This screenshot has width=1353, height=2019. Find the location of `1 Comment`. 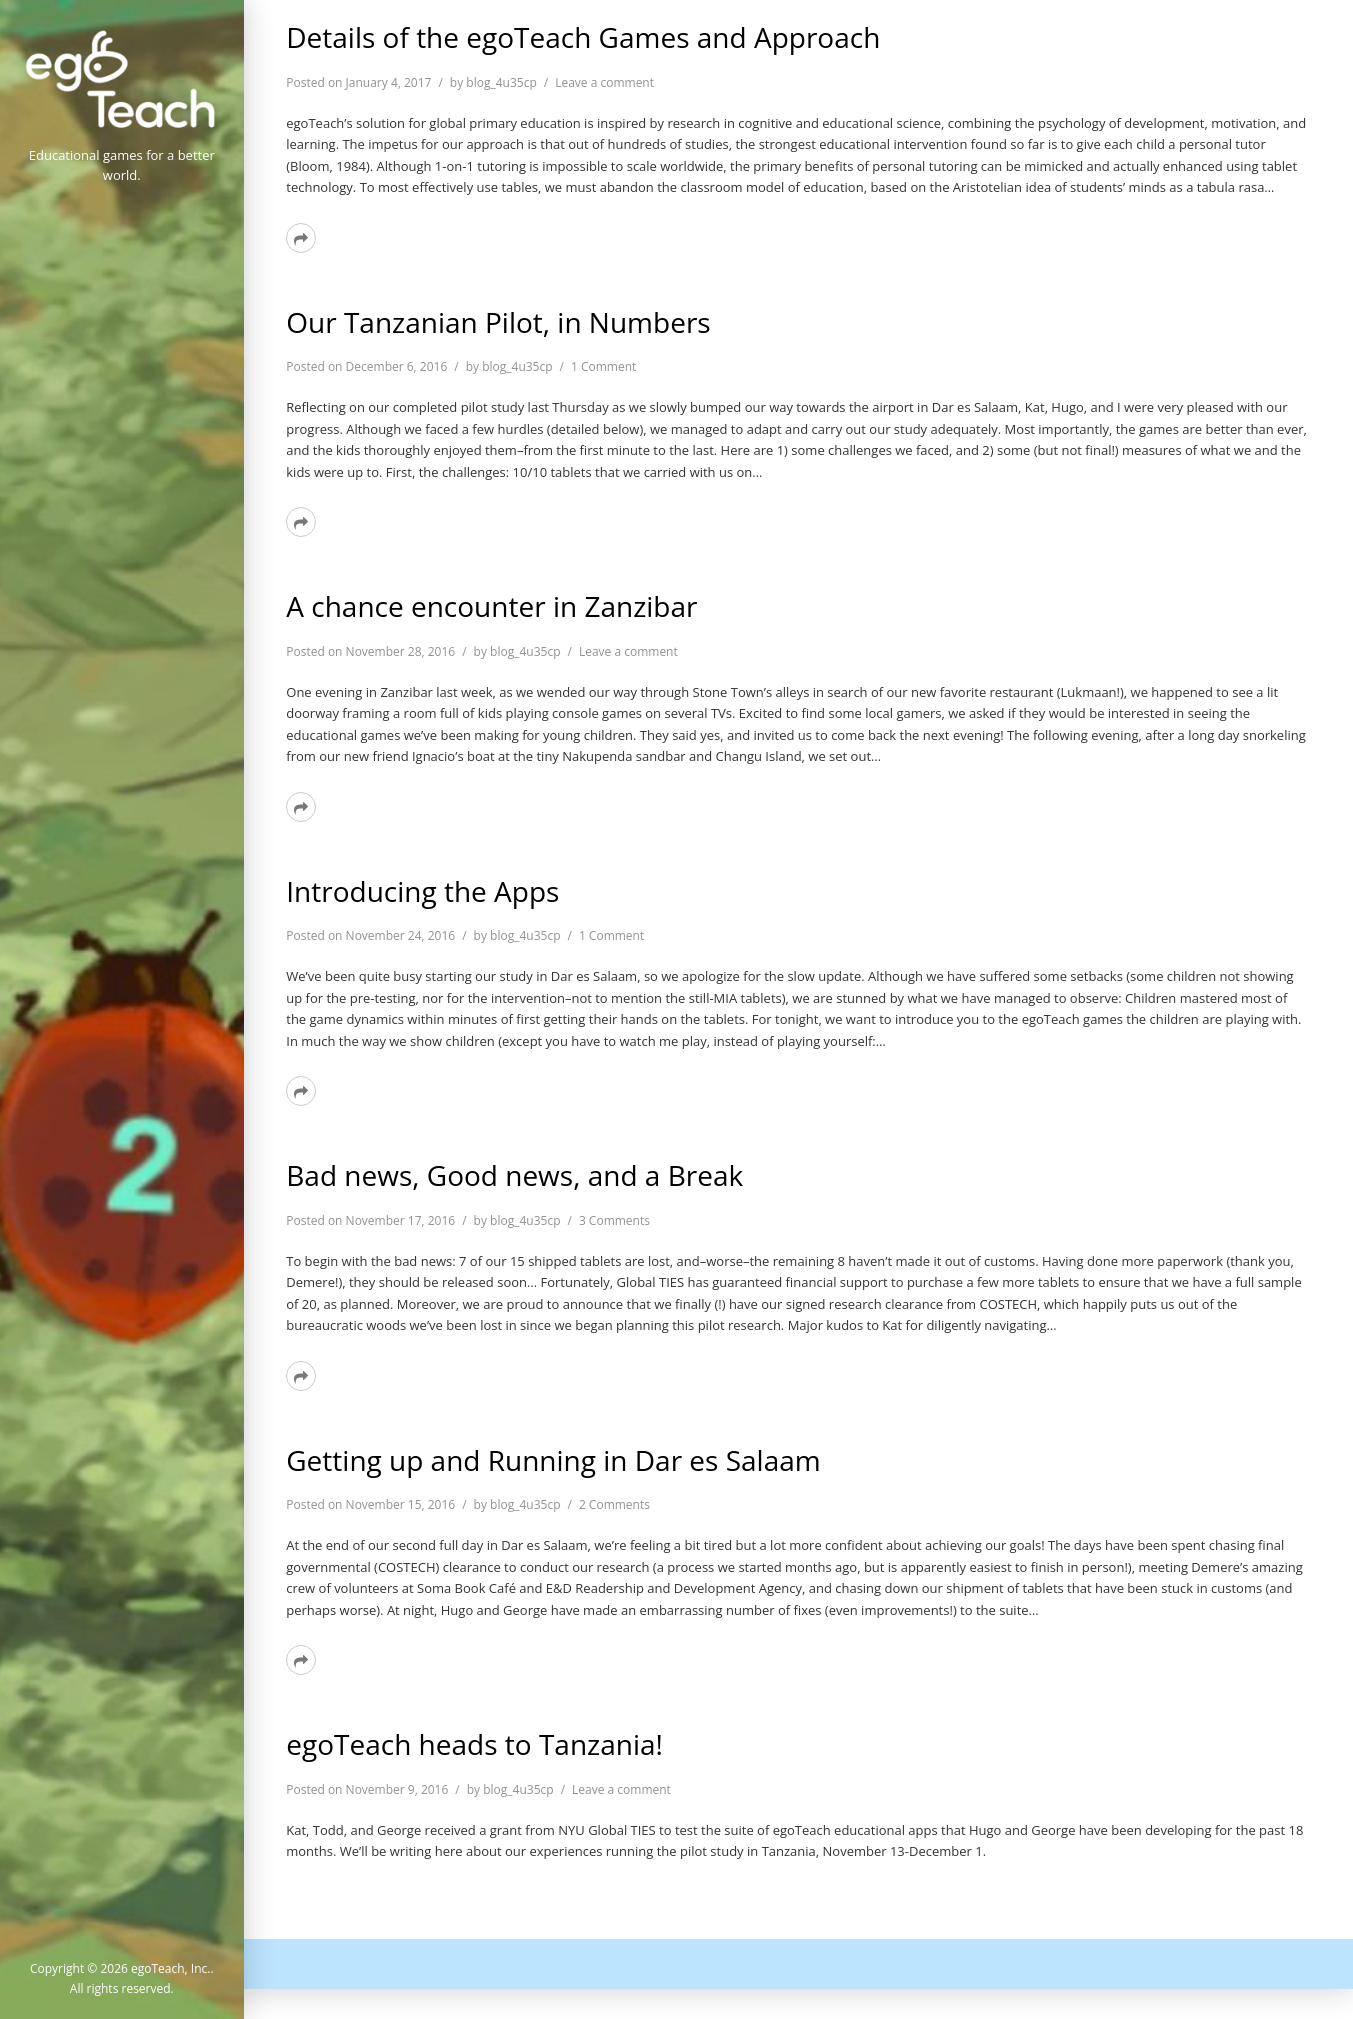

1 Comment is located at coordinates (603, 366).